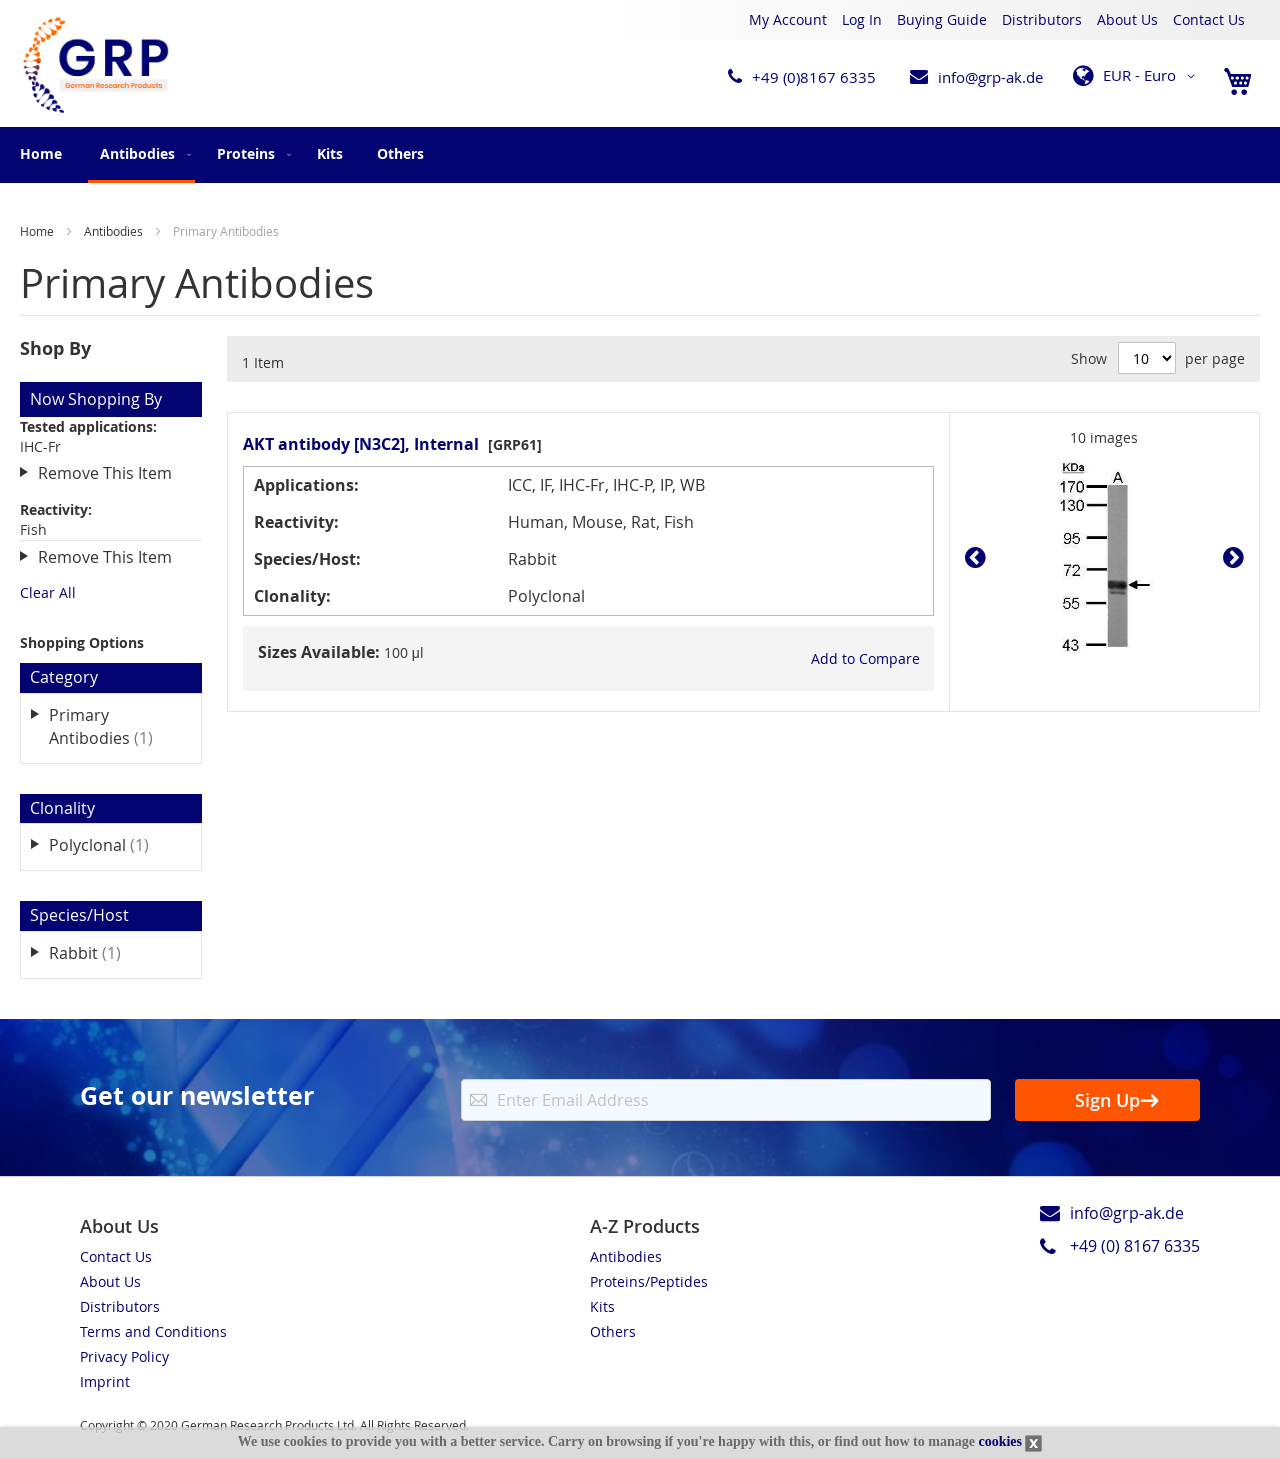 This screenshot has width=1280, height=1459. Describe the element at coordinates (141, 155) in the screenshot. I see `[menuitem]` at that location.